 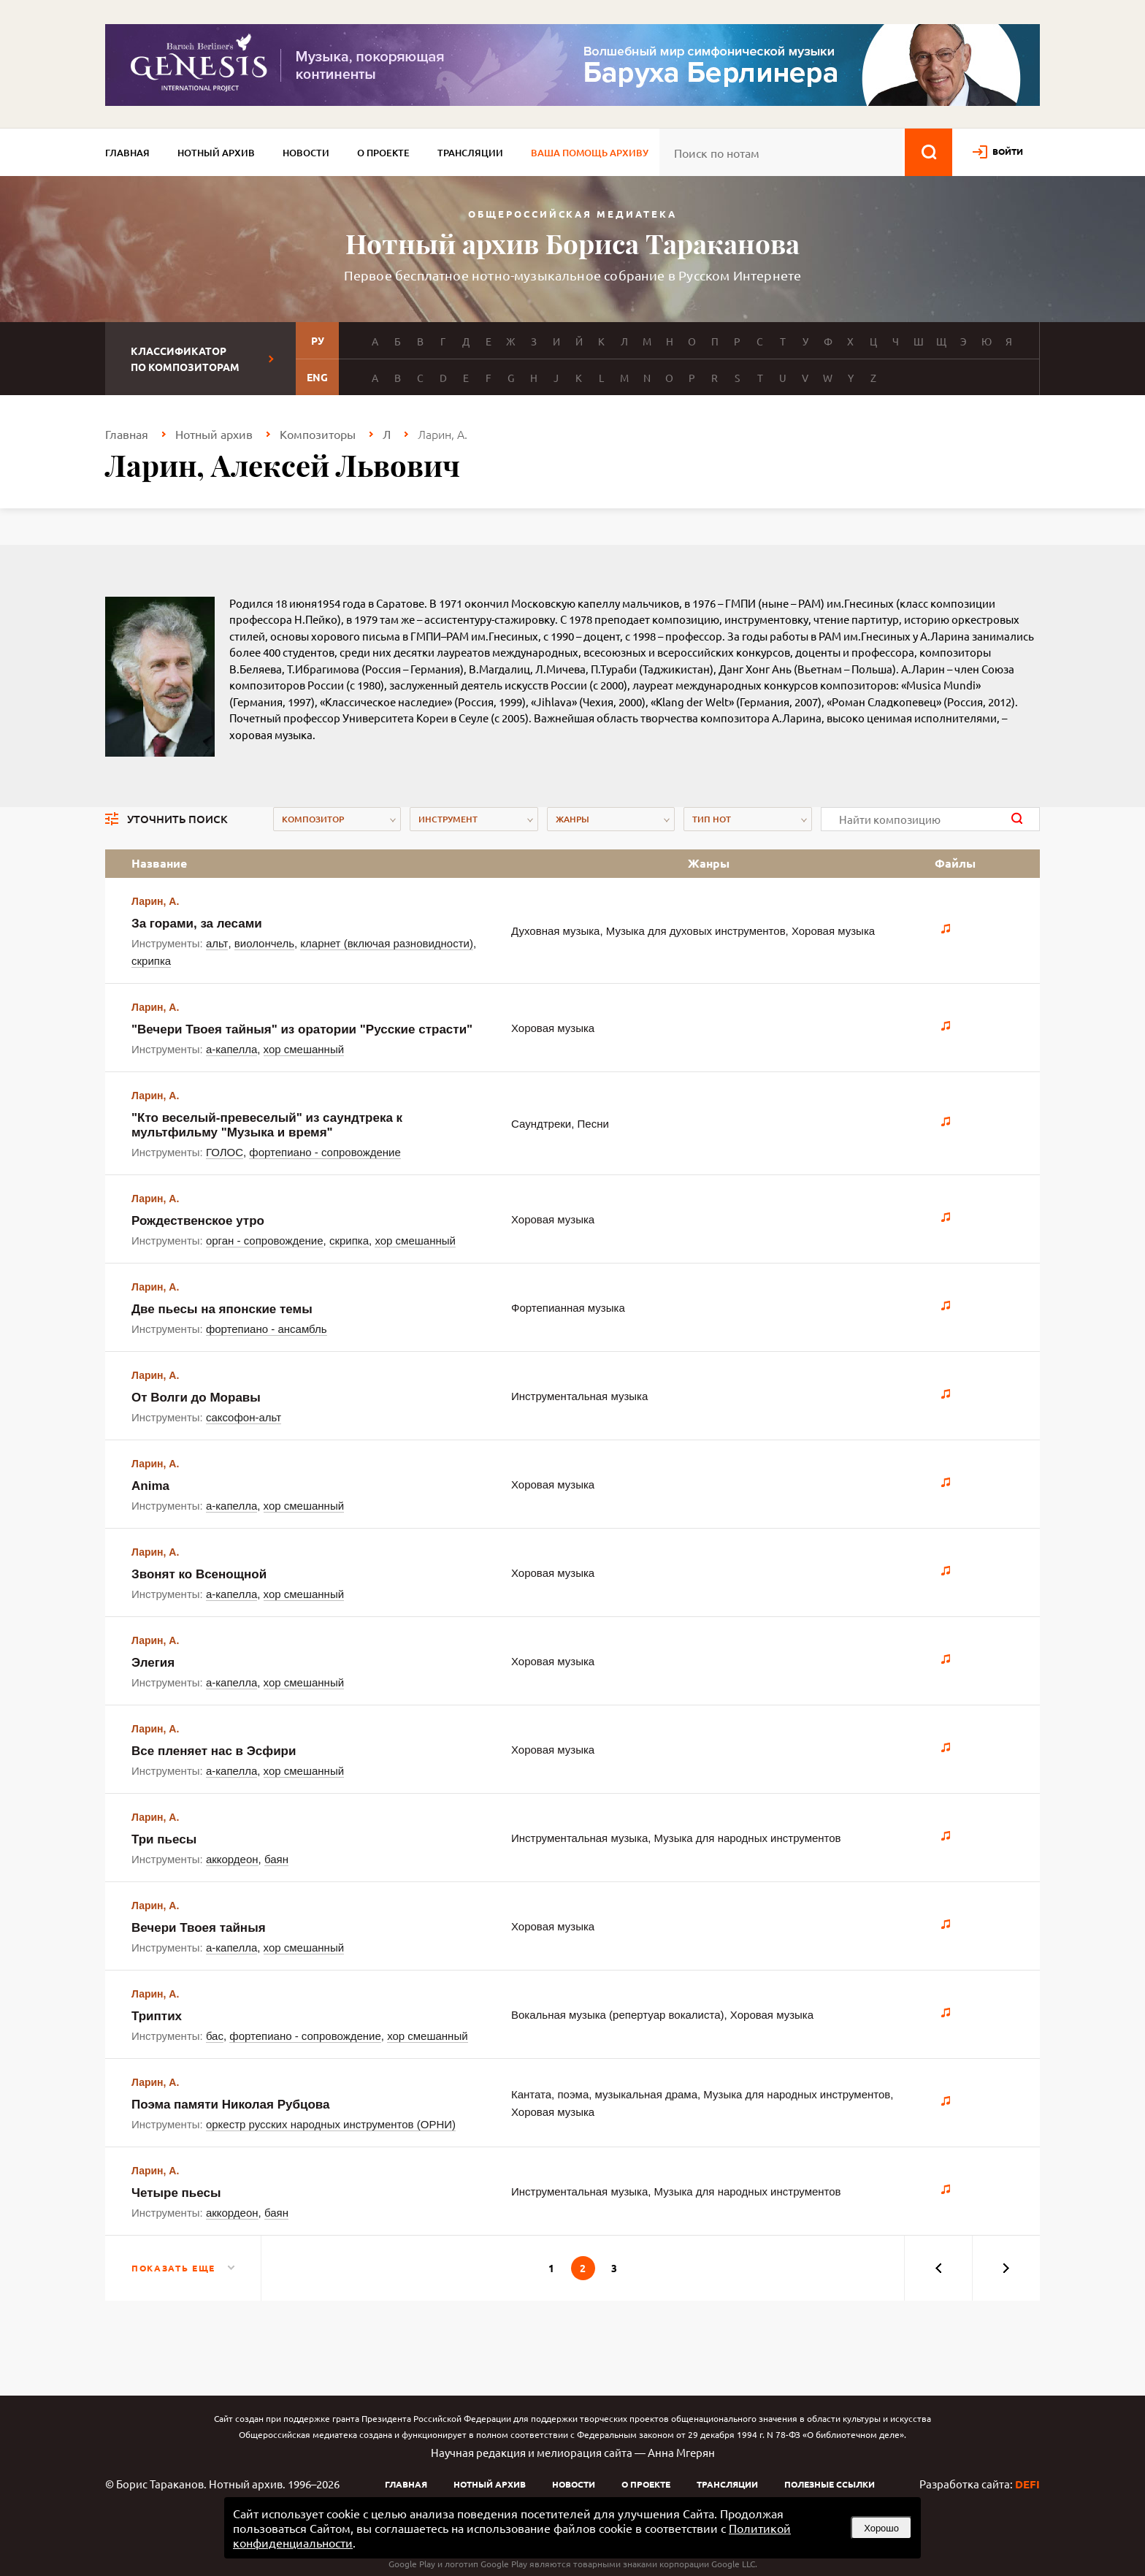 What do you see at coordinates (301, 1029) in the screenshot?
I see `"Вечери Твоея тайныя" из оратории "Русские страсти"` at bounding box center [301, 1029].